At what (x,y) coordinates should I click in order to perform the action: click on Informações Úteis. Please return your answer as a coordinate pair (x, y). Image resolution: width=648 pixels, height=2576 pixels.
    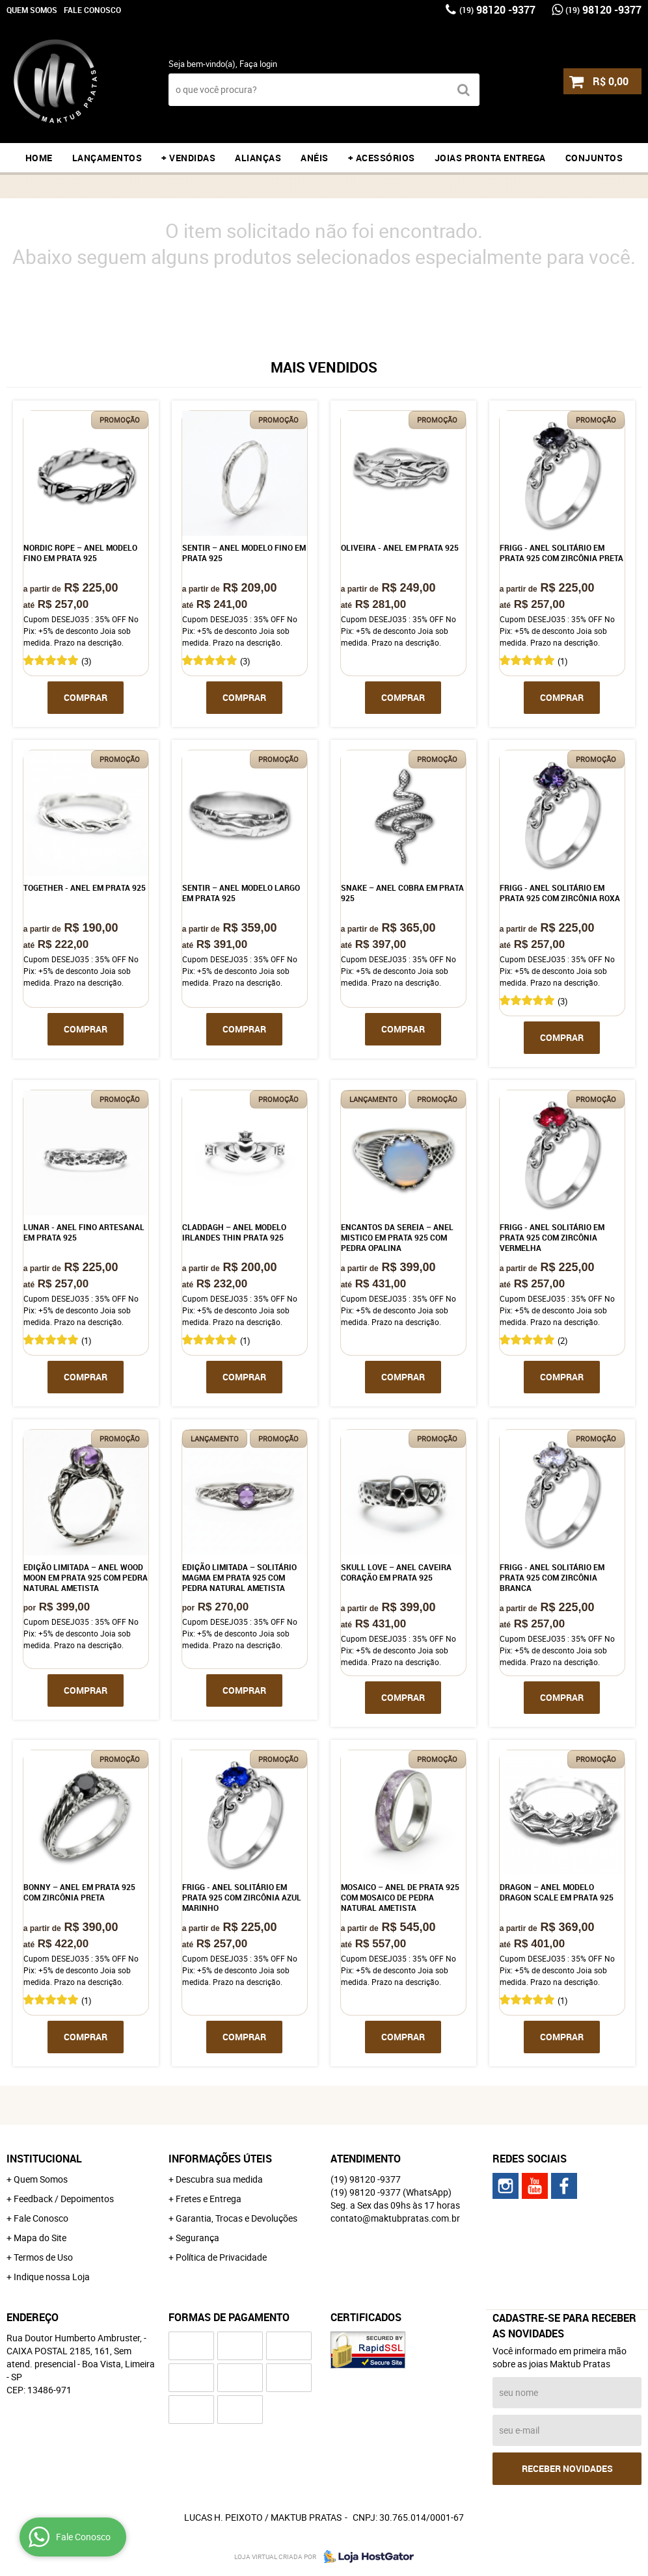
    Looking at the image, I should click on (220, 2158).